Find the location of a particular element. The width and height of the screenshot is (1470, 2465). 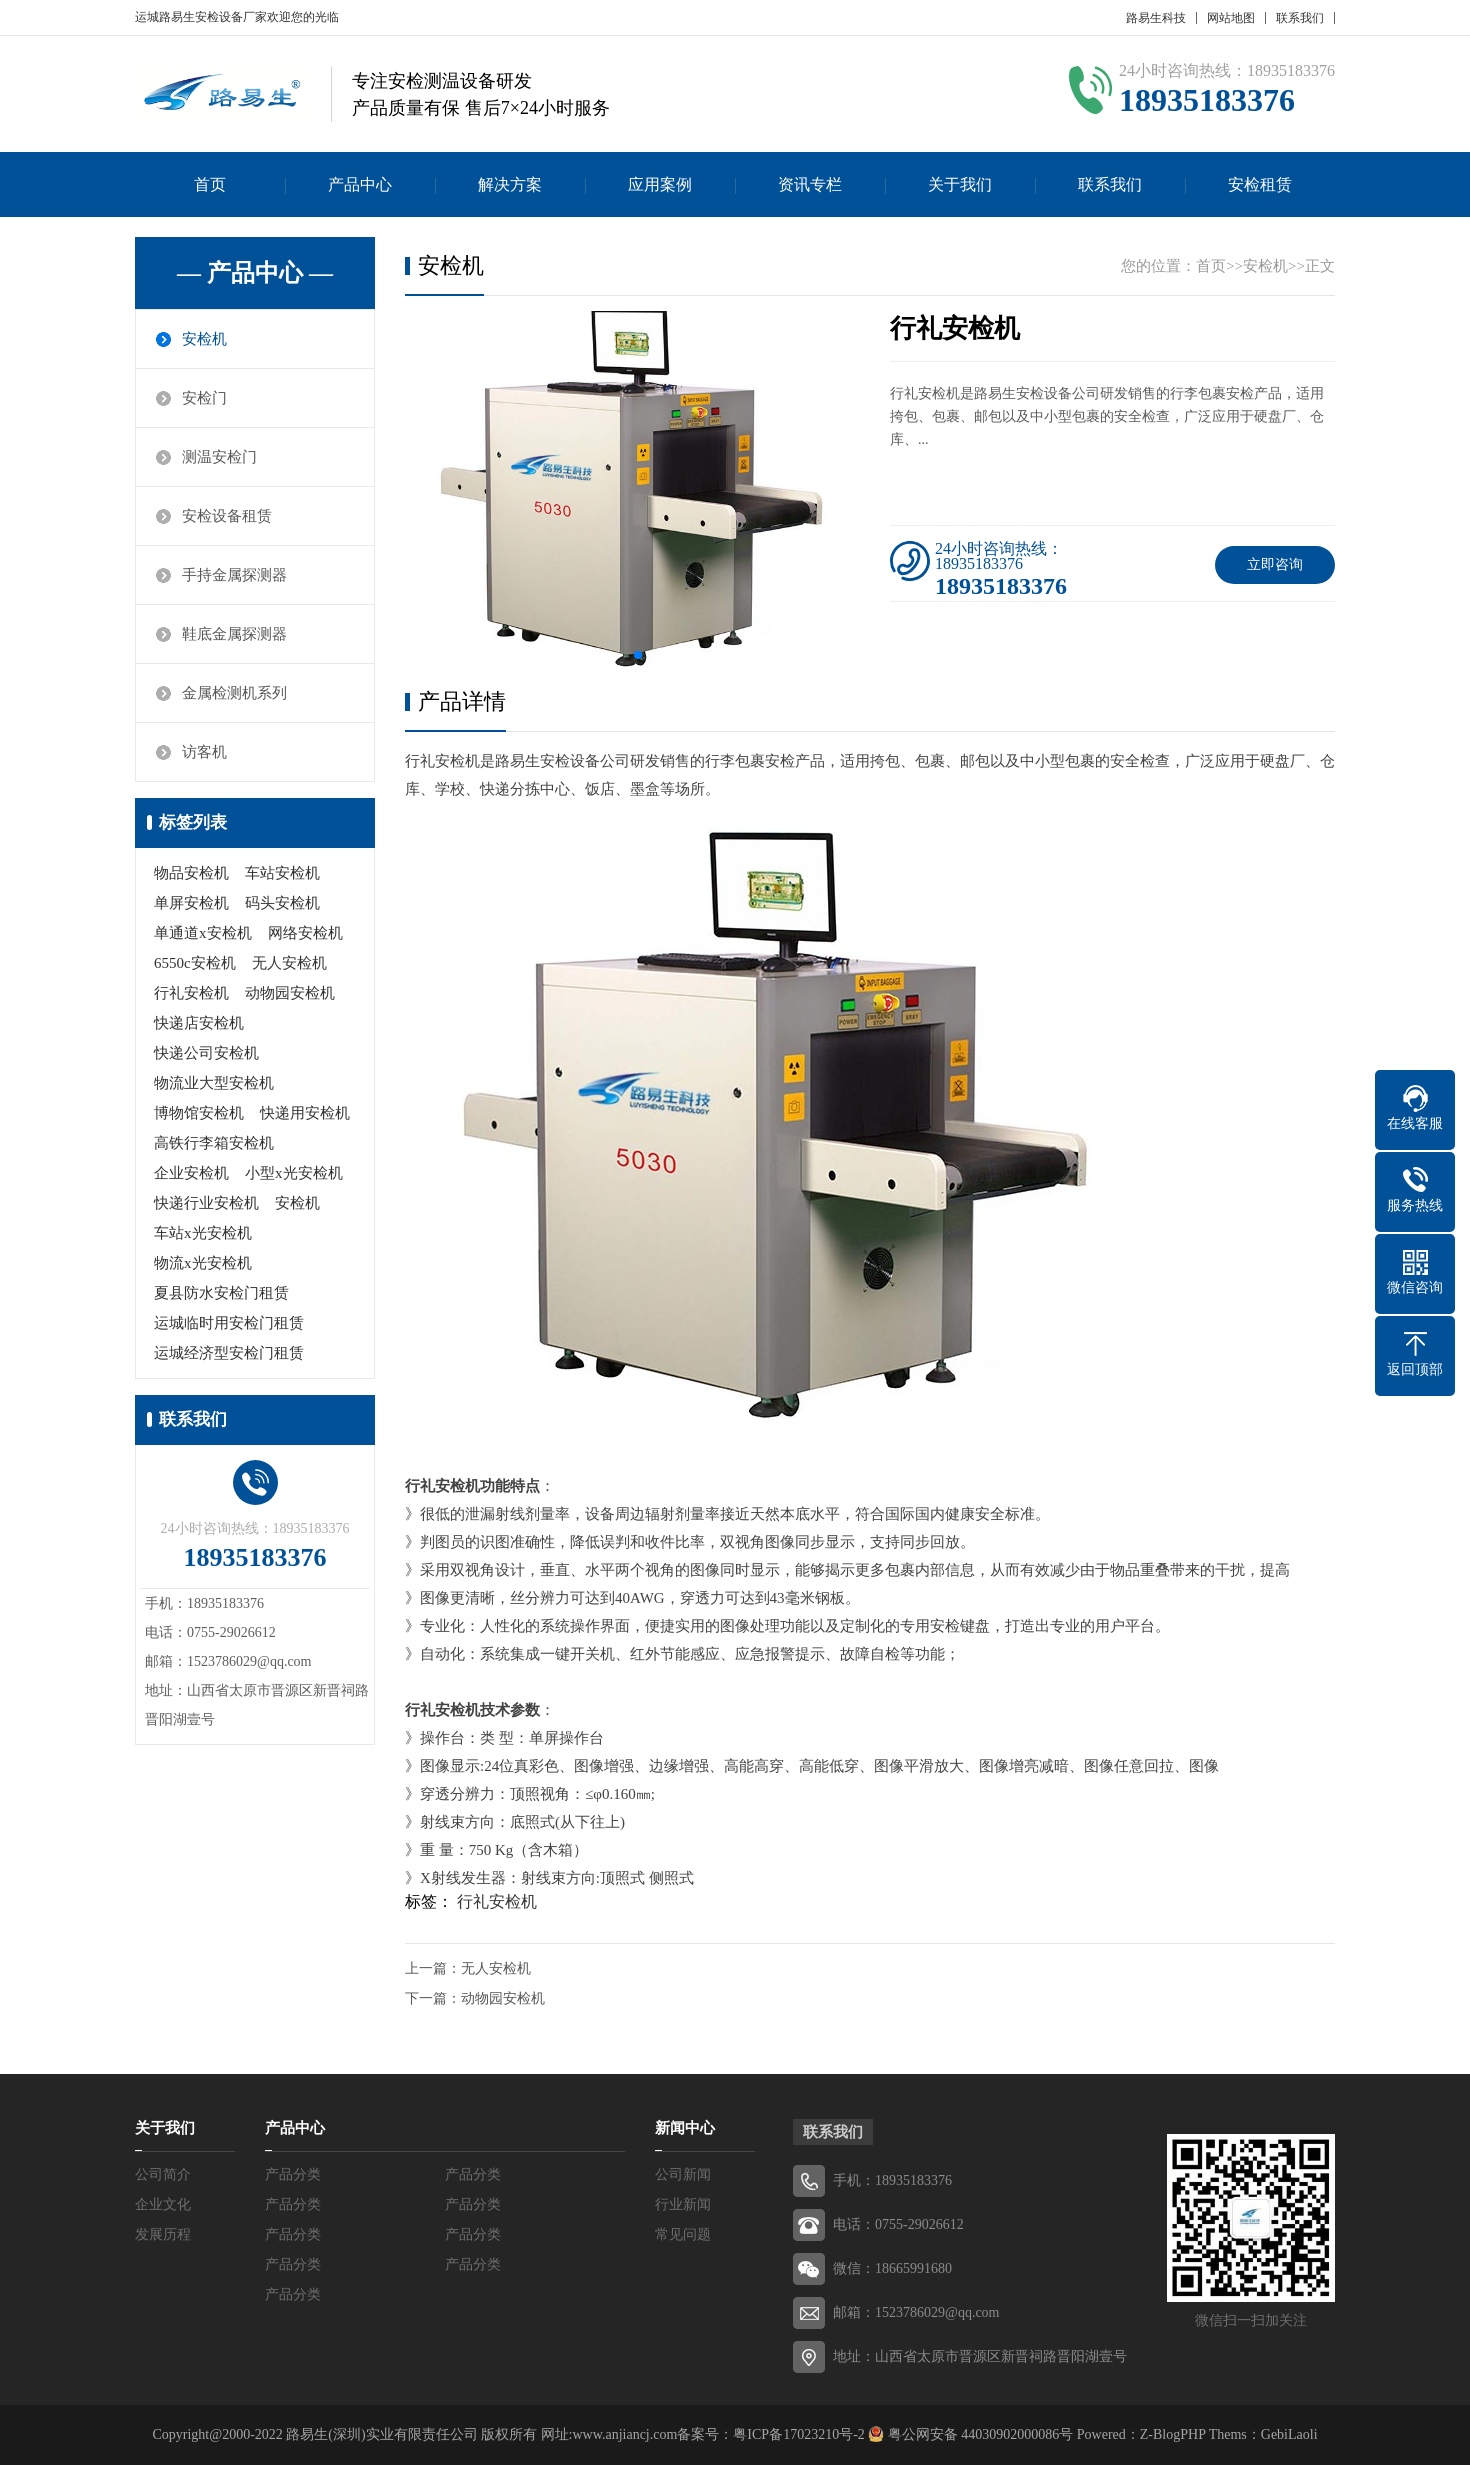

路易生科技 is located at coordinates (1156, 18).